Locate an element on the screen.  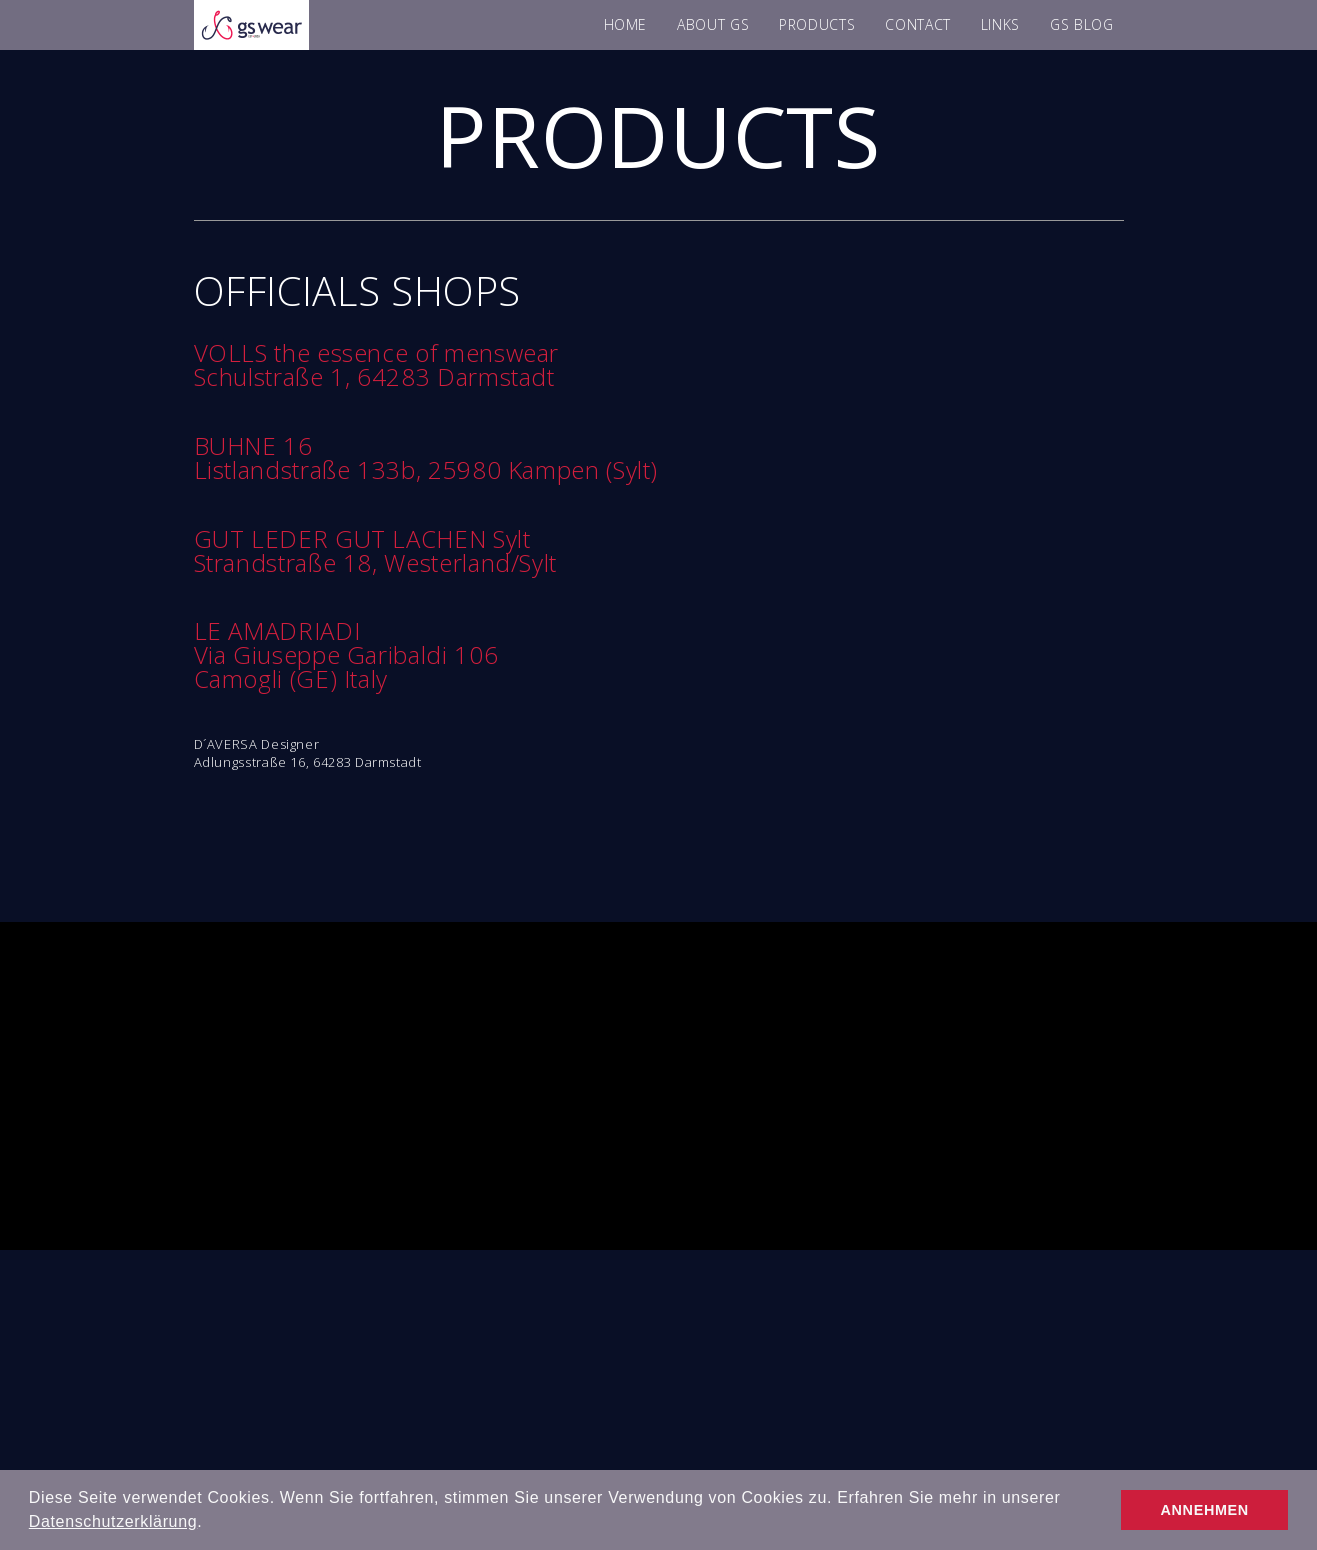
GUT LEDER GUT LACHEN Sylt is located at coordinates (362, 538).